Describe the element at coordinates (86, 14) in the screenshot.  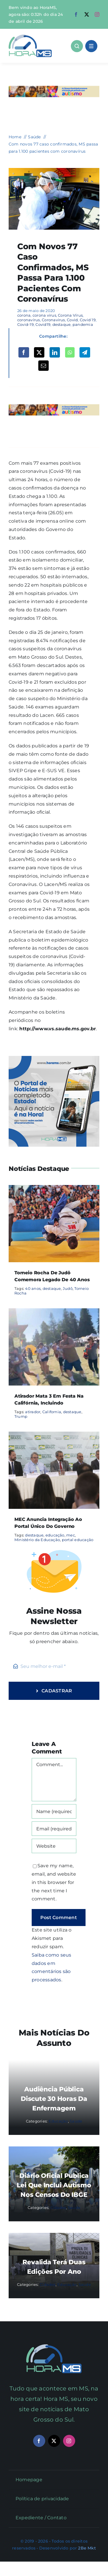
I see `[twitter]` at that location.